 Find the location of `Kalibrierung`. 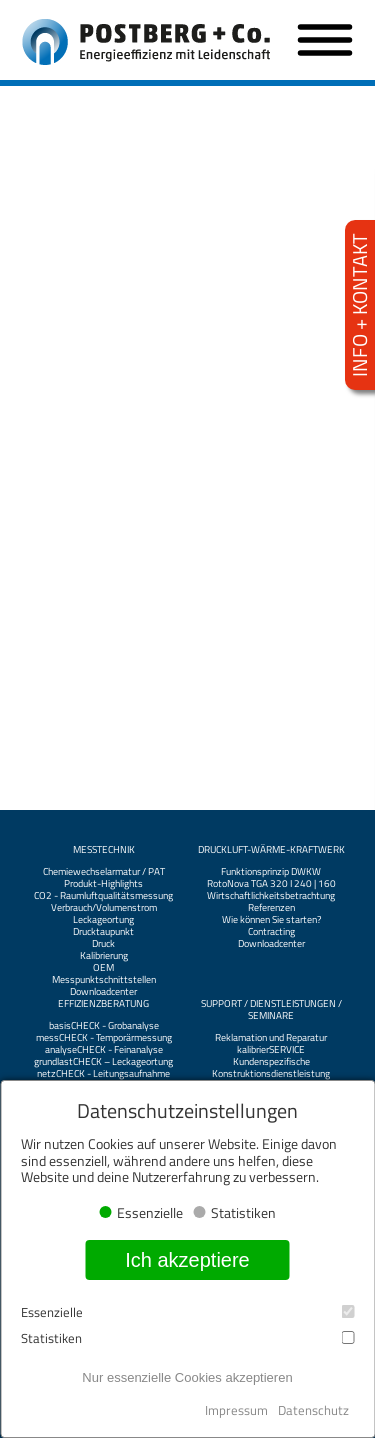

Kalibrierung is located at coordinates (104, 956).